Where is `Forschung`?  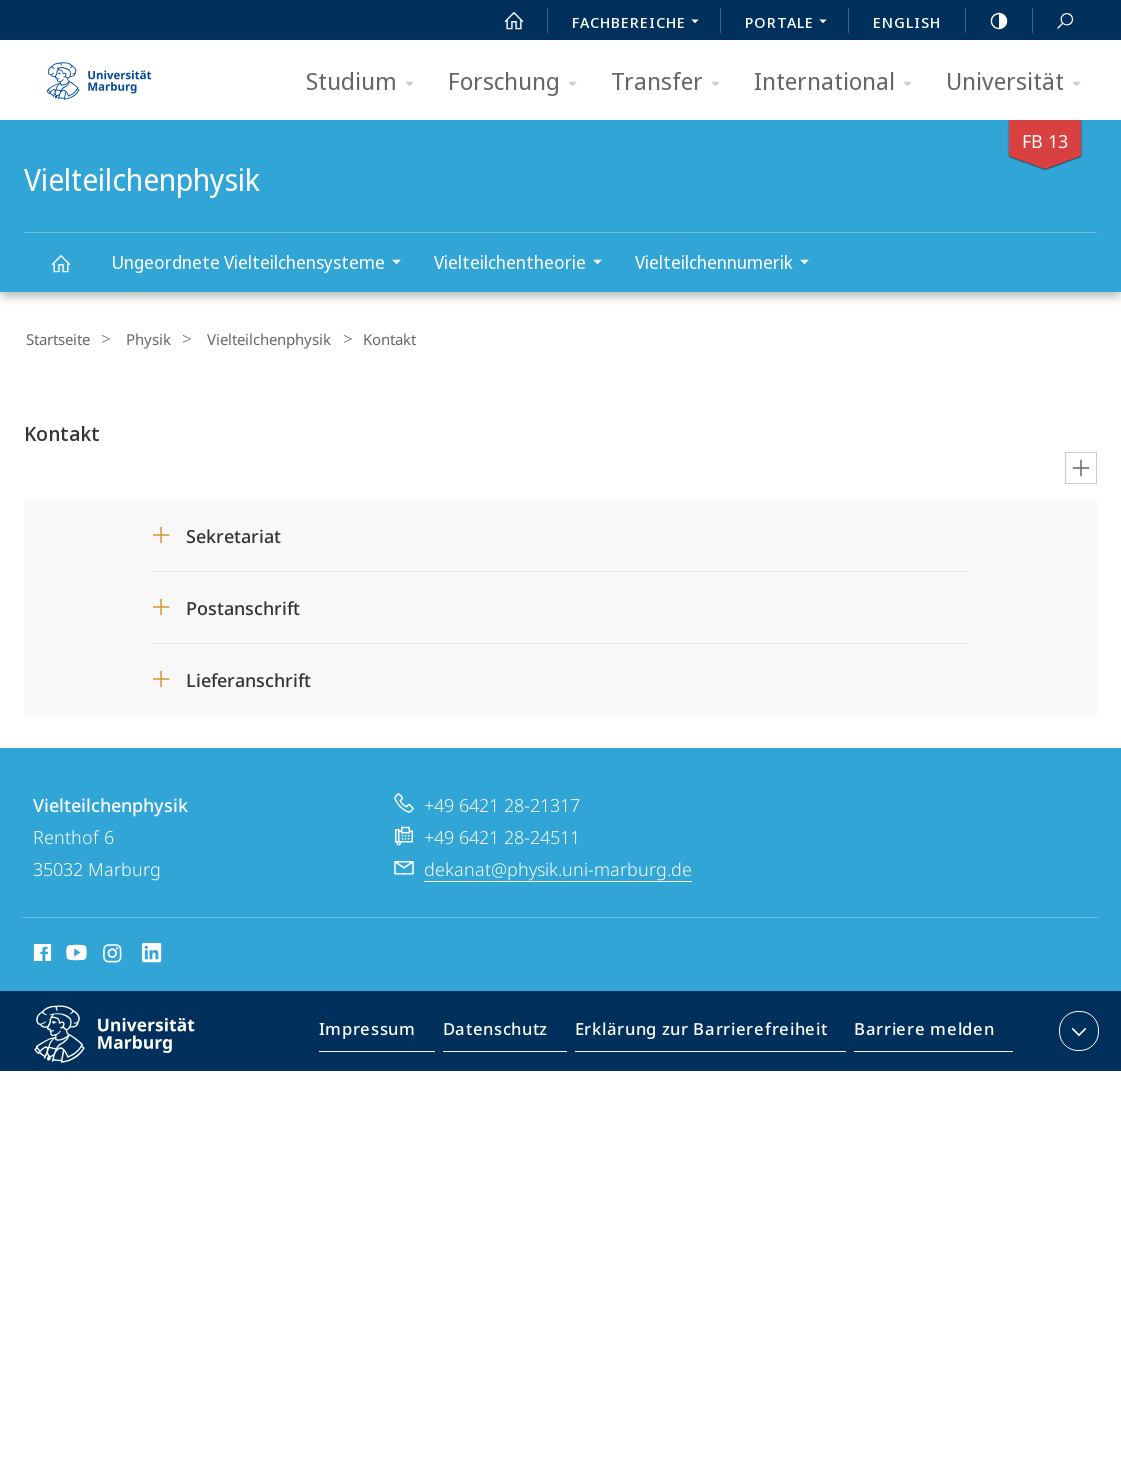 Forschung is located at coordinates (519, 82).